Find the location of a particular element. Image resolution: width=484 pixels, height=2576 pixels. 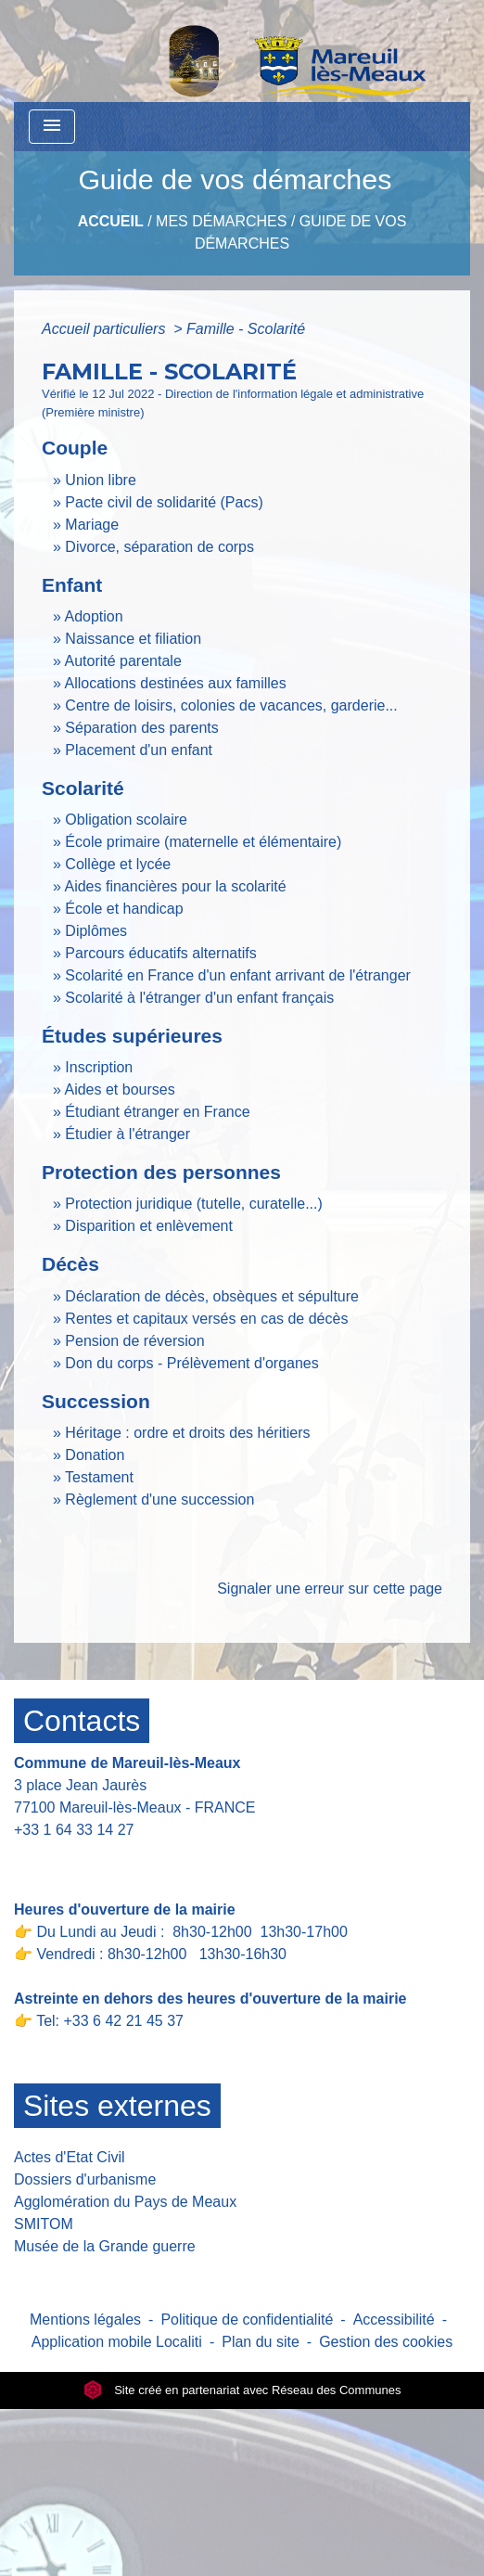

Musée de la Grande guerre is located at coordinates (105, 2246).